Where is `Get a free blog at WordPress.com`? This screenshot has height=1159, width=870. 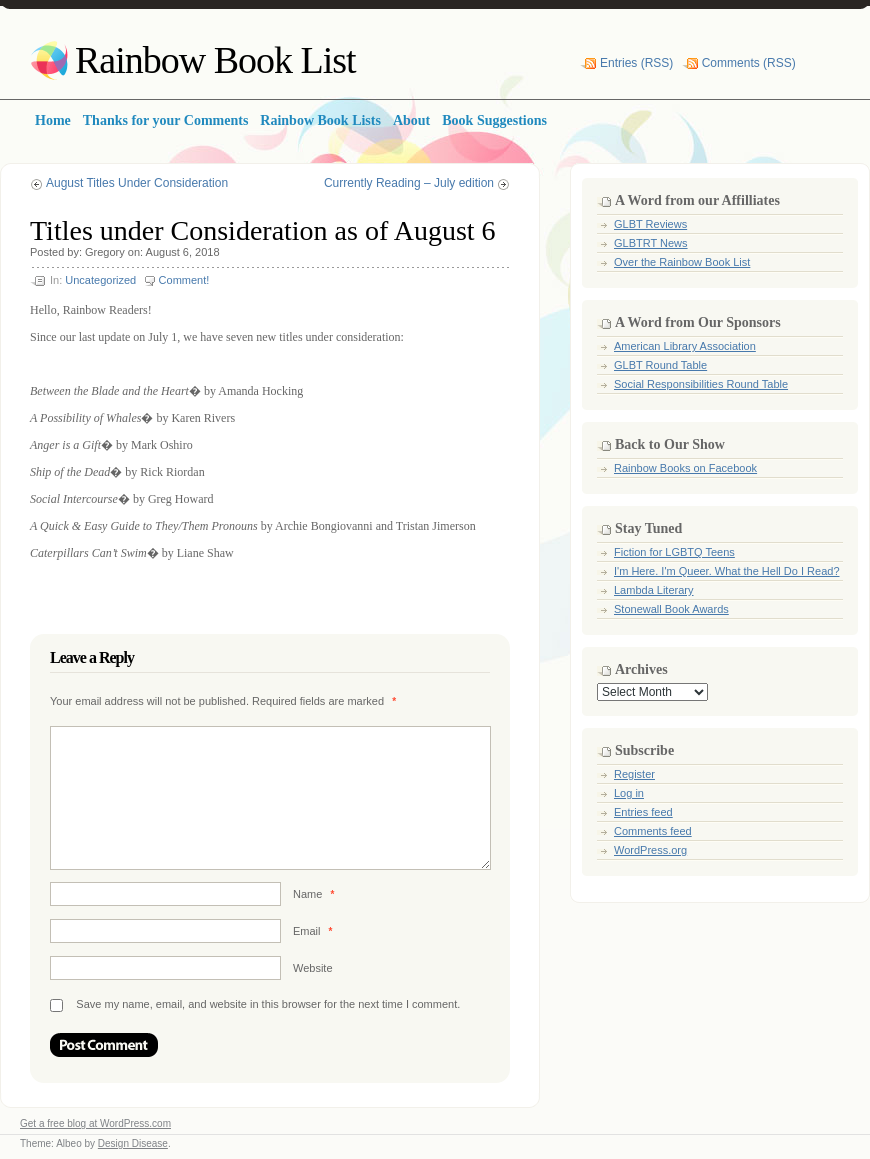 Get a free blog at WordPress.com is located at coordinates (95, 1123).